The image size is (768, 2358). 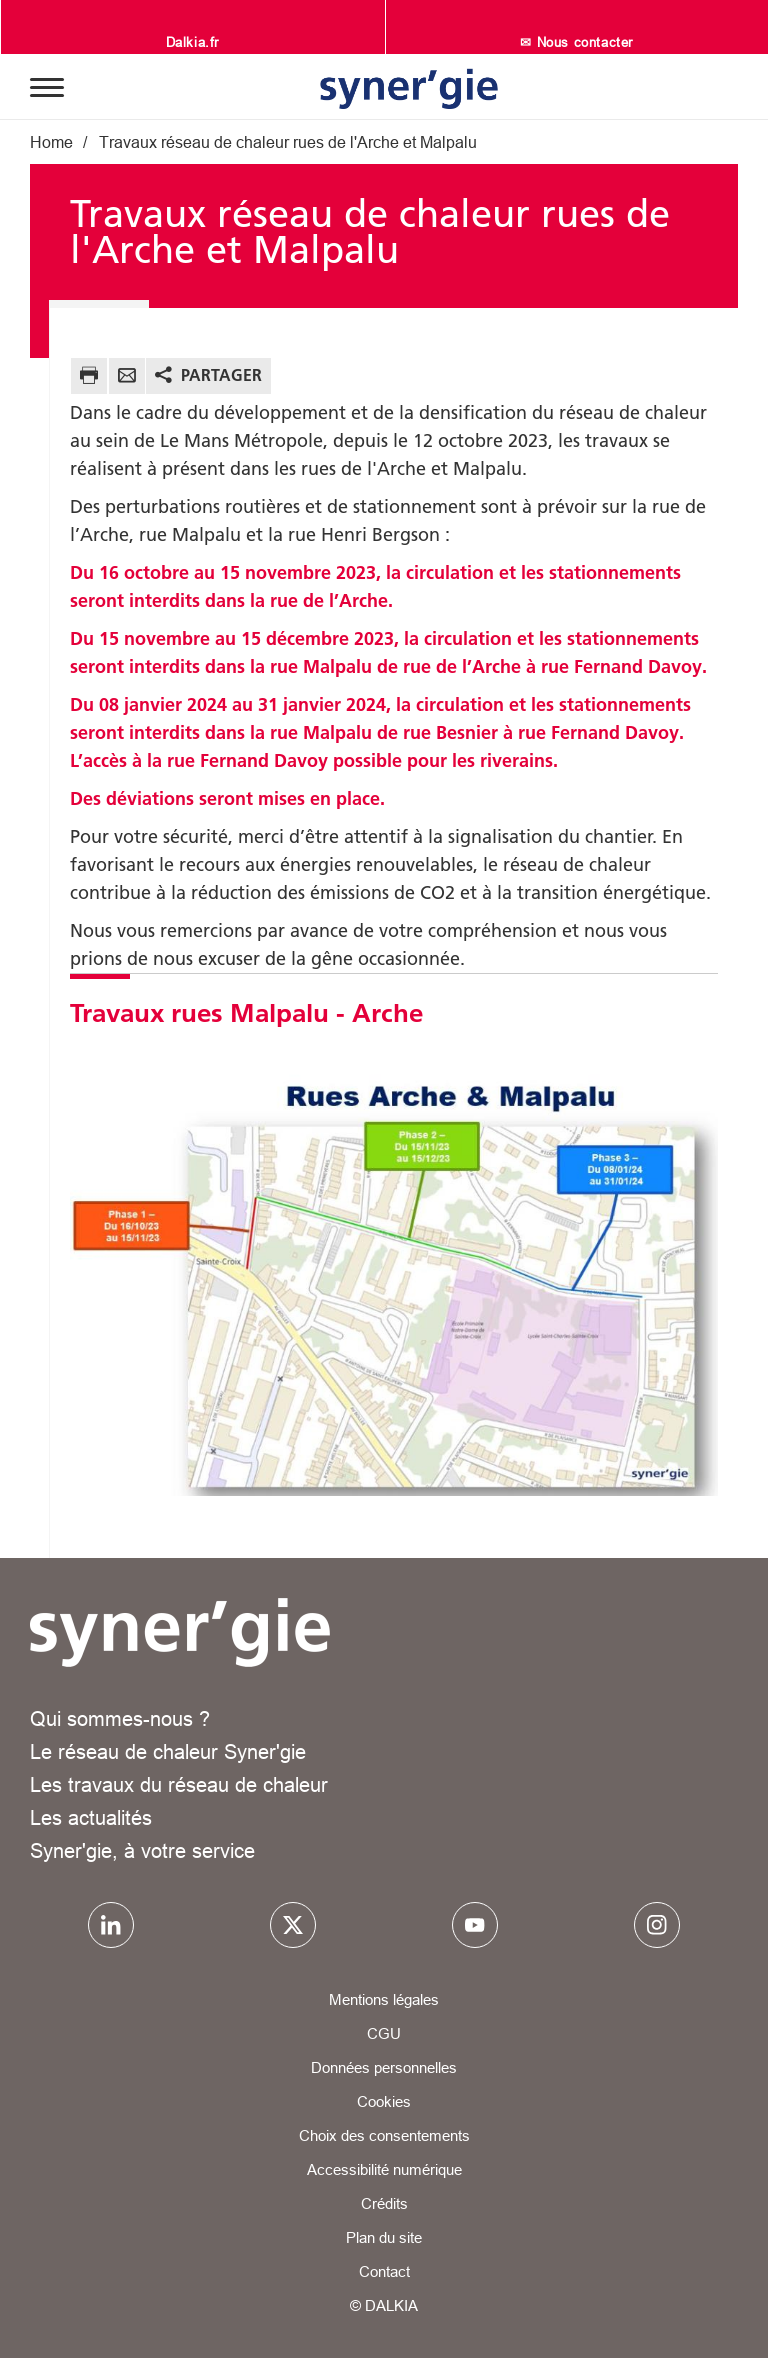 I want to click on Partager, so click(x=221, y=375).